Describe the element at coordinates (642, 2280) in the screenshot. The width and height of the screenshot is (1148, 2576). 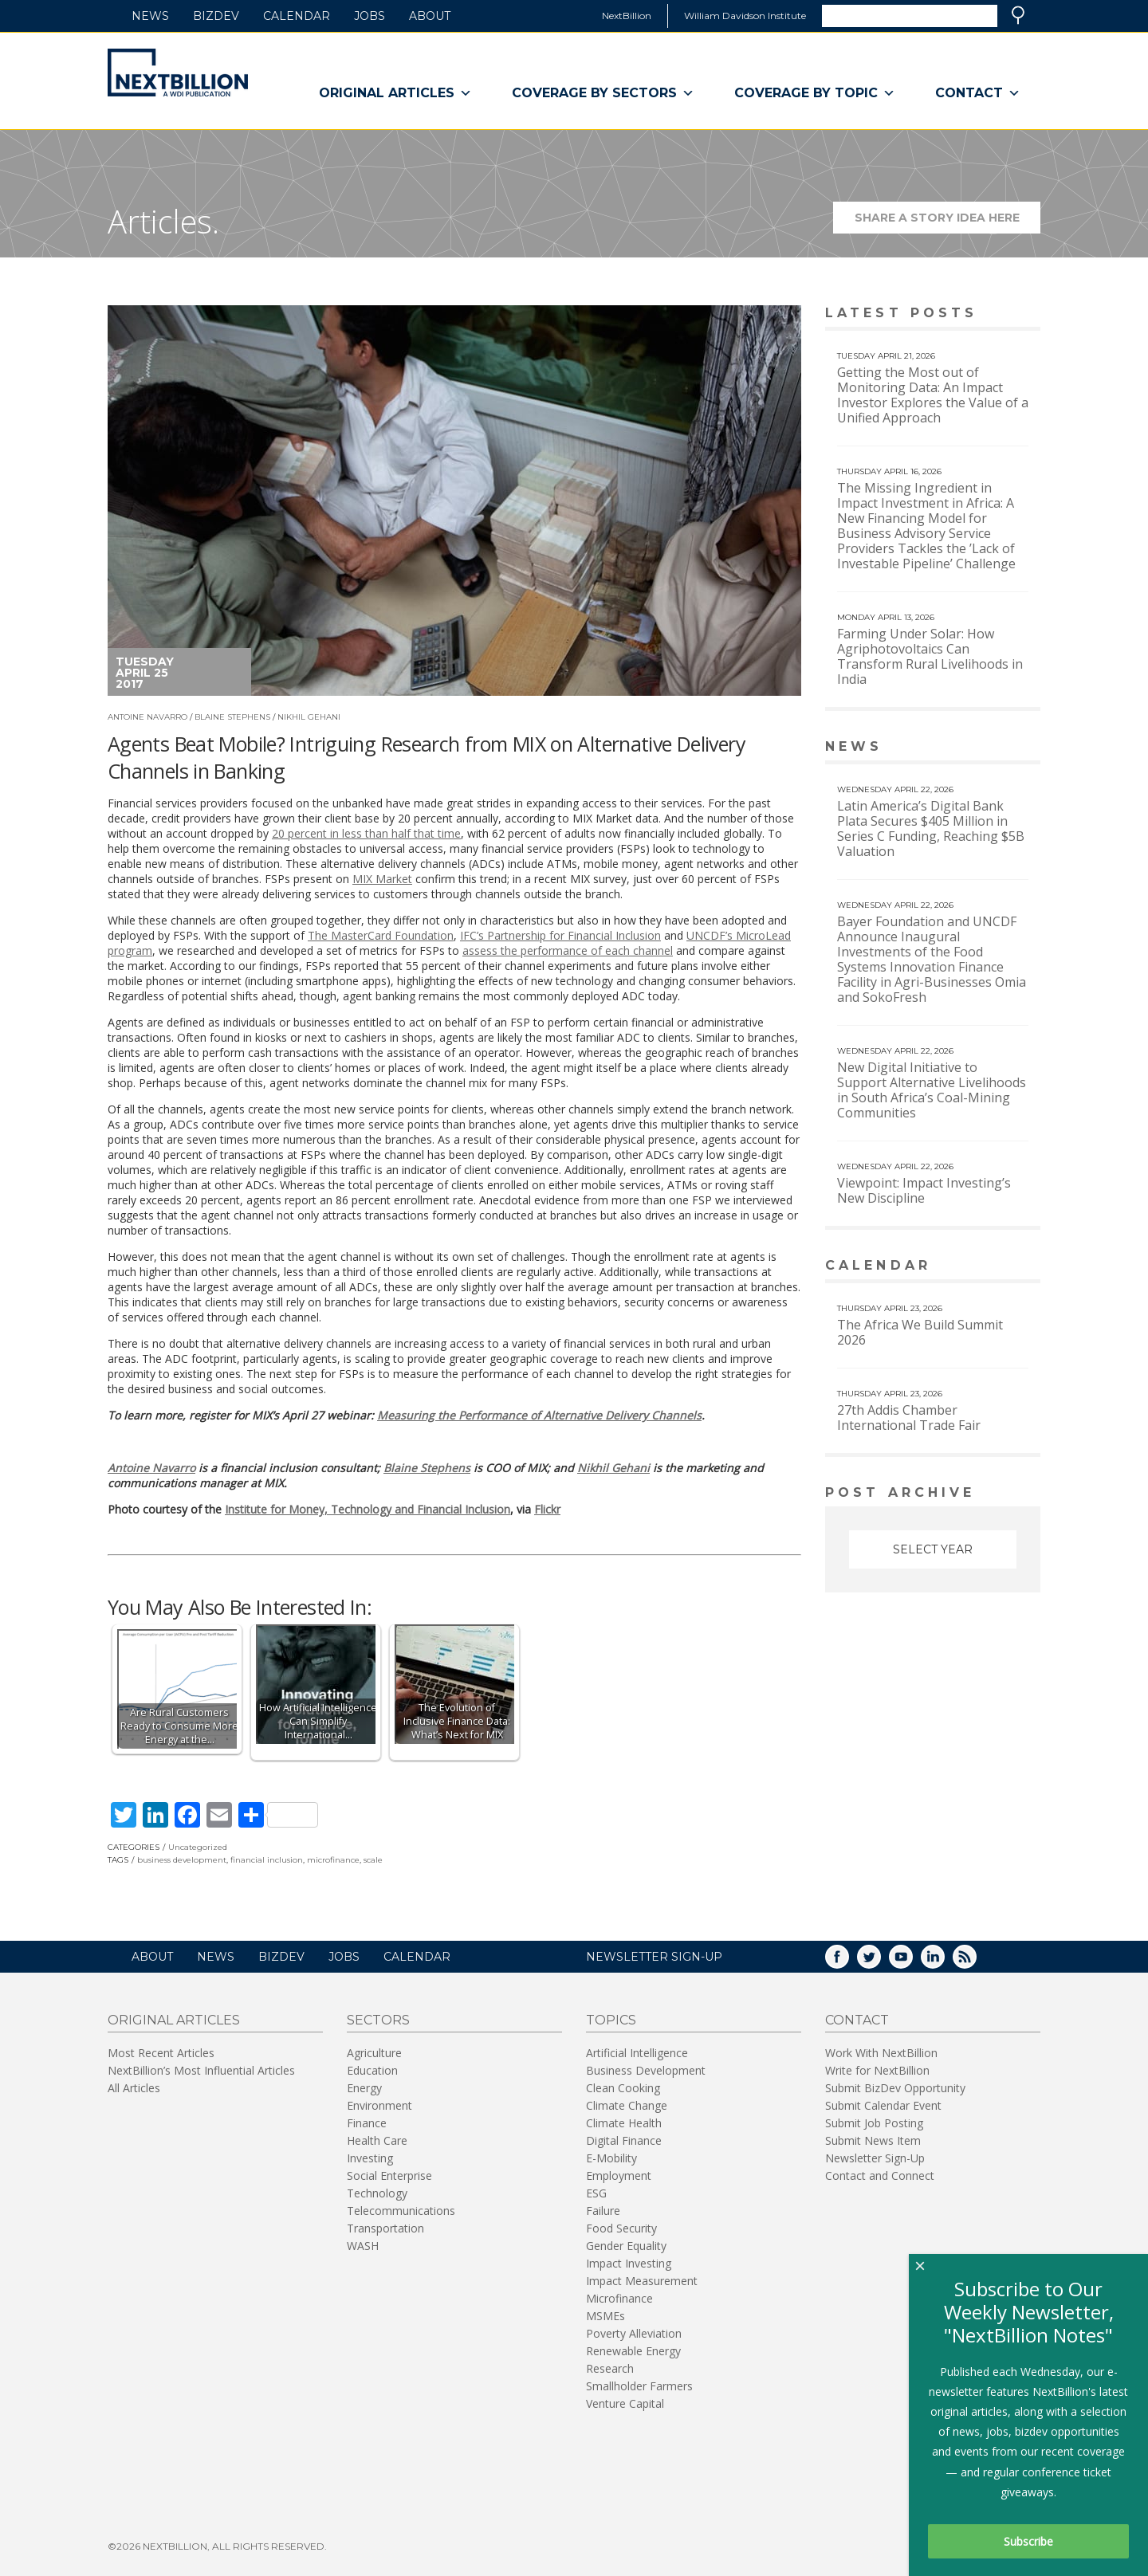
I see `Impact Measurement` at that location.